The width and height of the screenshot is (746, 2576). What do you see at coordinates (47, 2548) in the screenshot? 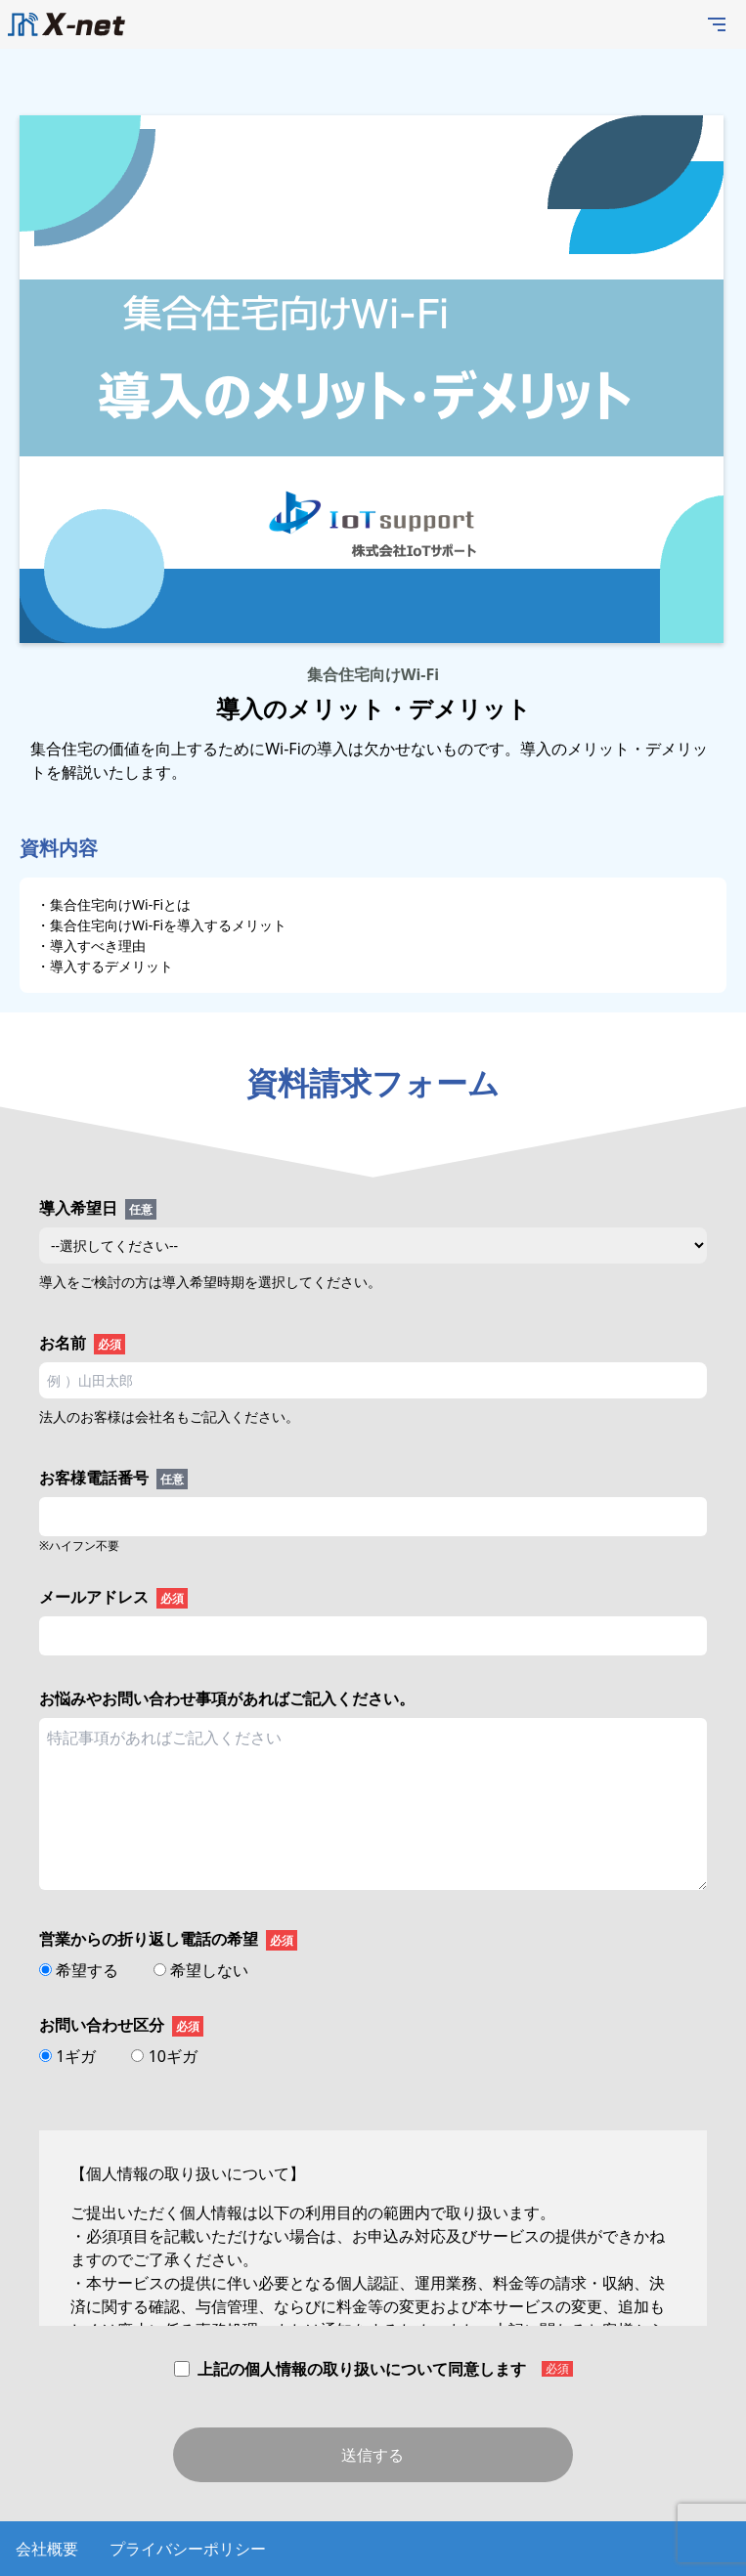
I see `会社概要` at bounding box center [47, 2548].